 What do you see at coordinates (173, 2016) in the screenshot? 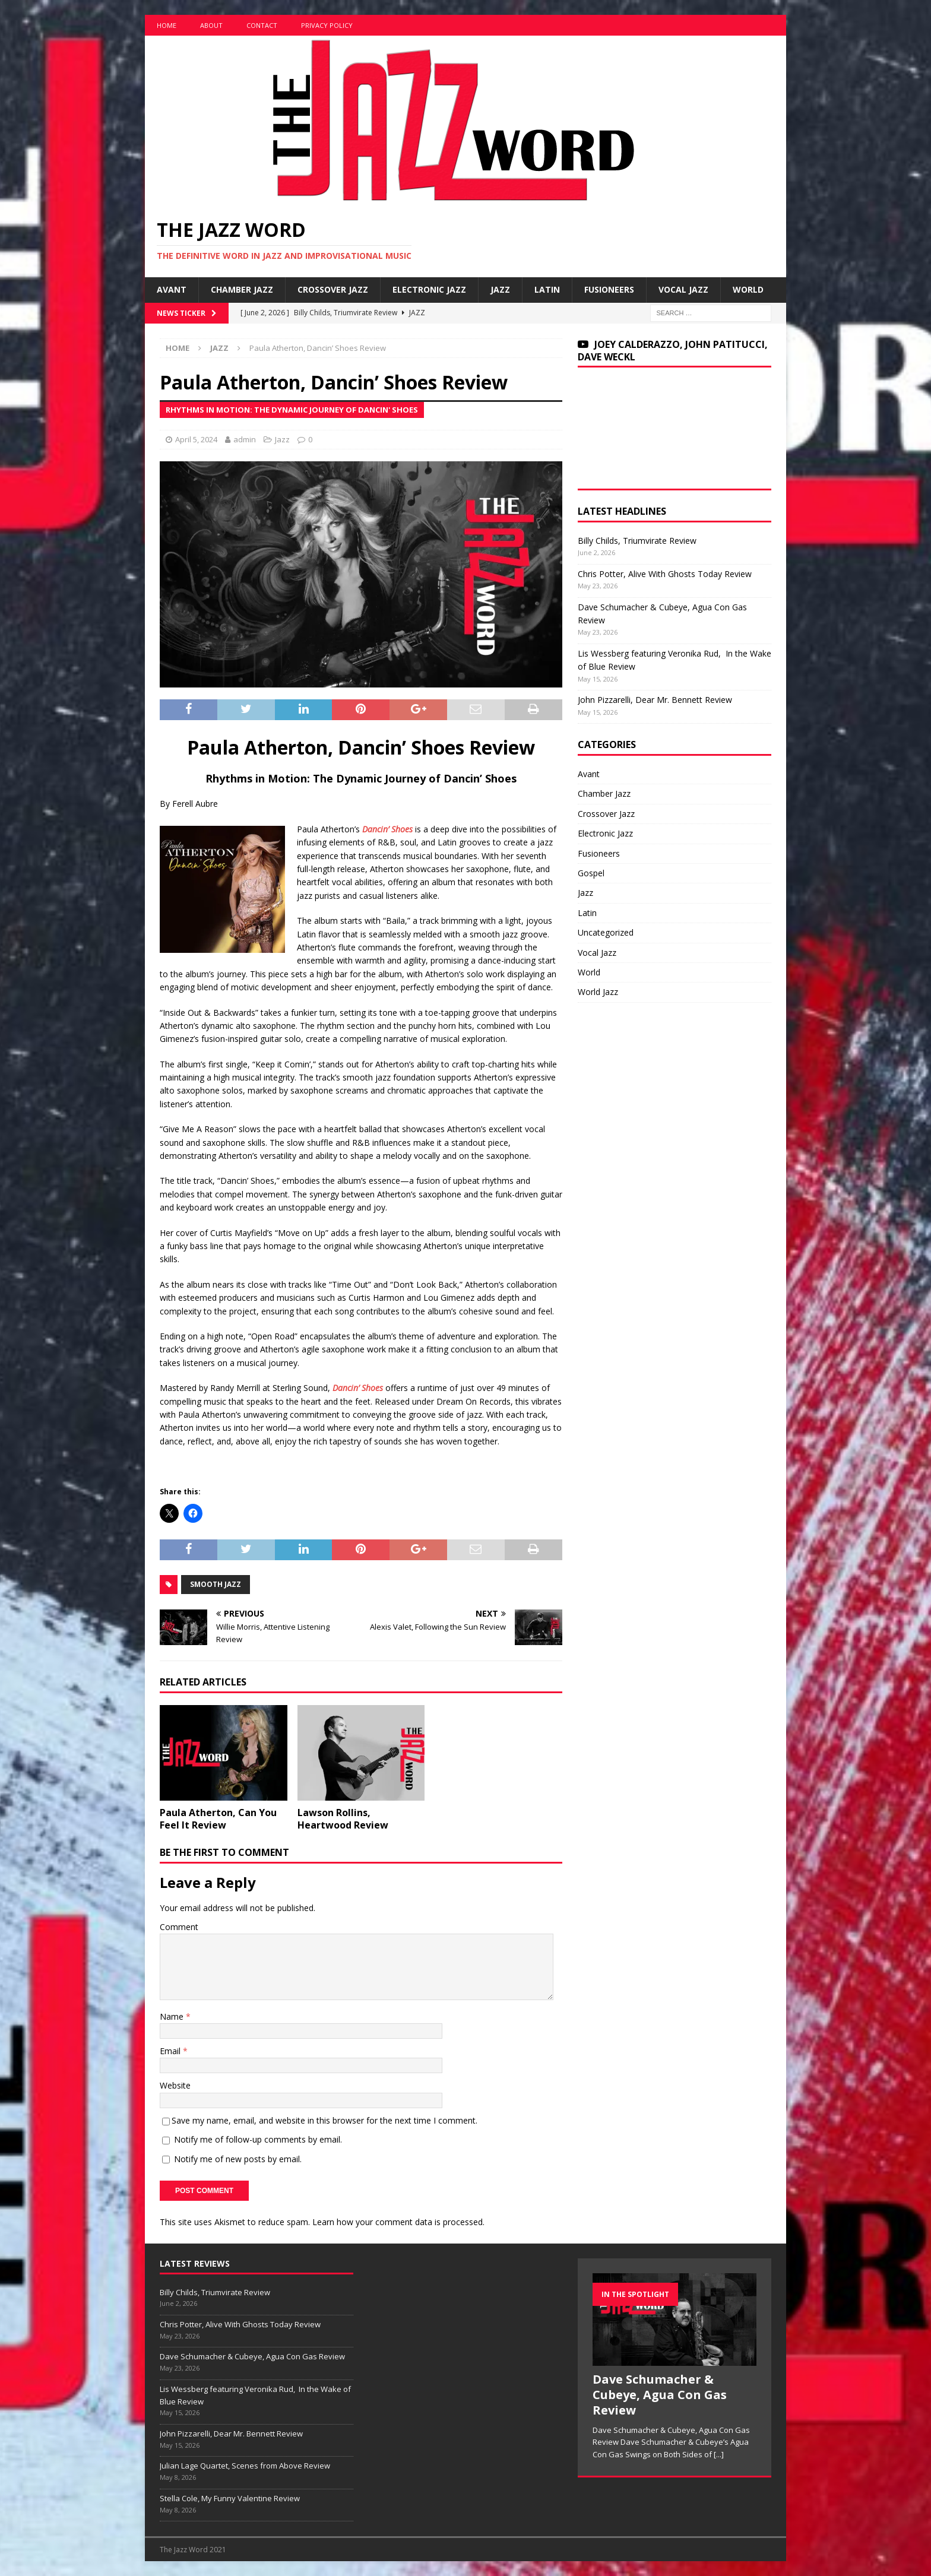
I see `Name` at bounding box center [173, 2016].